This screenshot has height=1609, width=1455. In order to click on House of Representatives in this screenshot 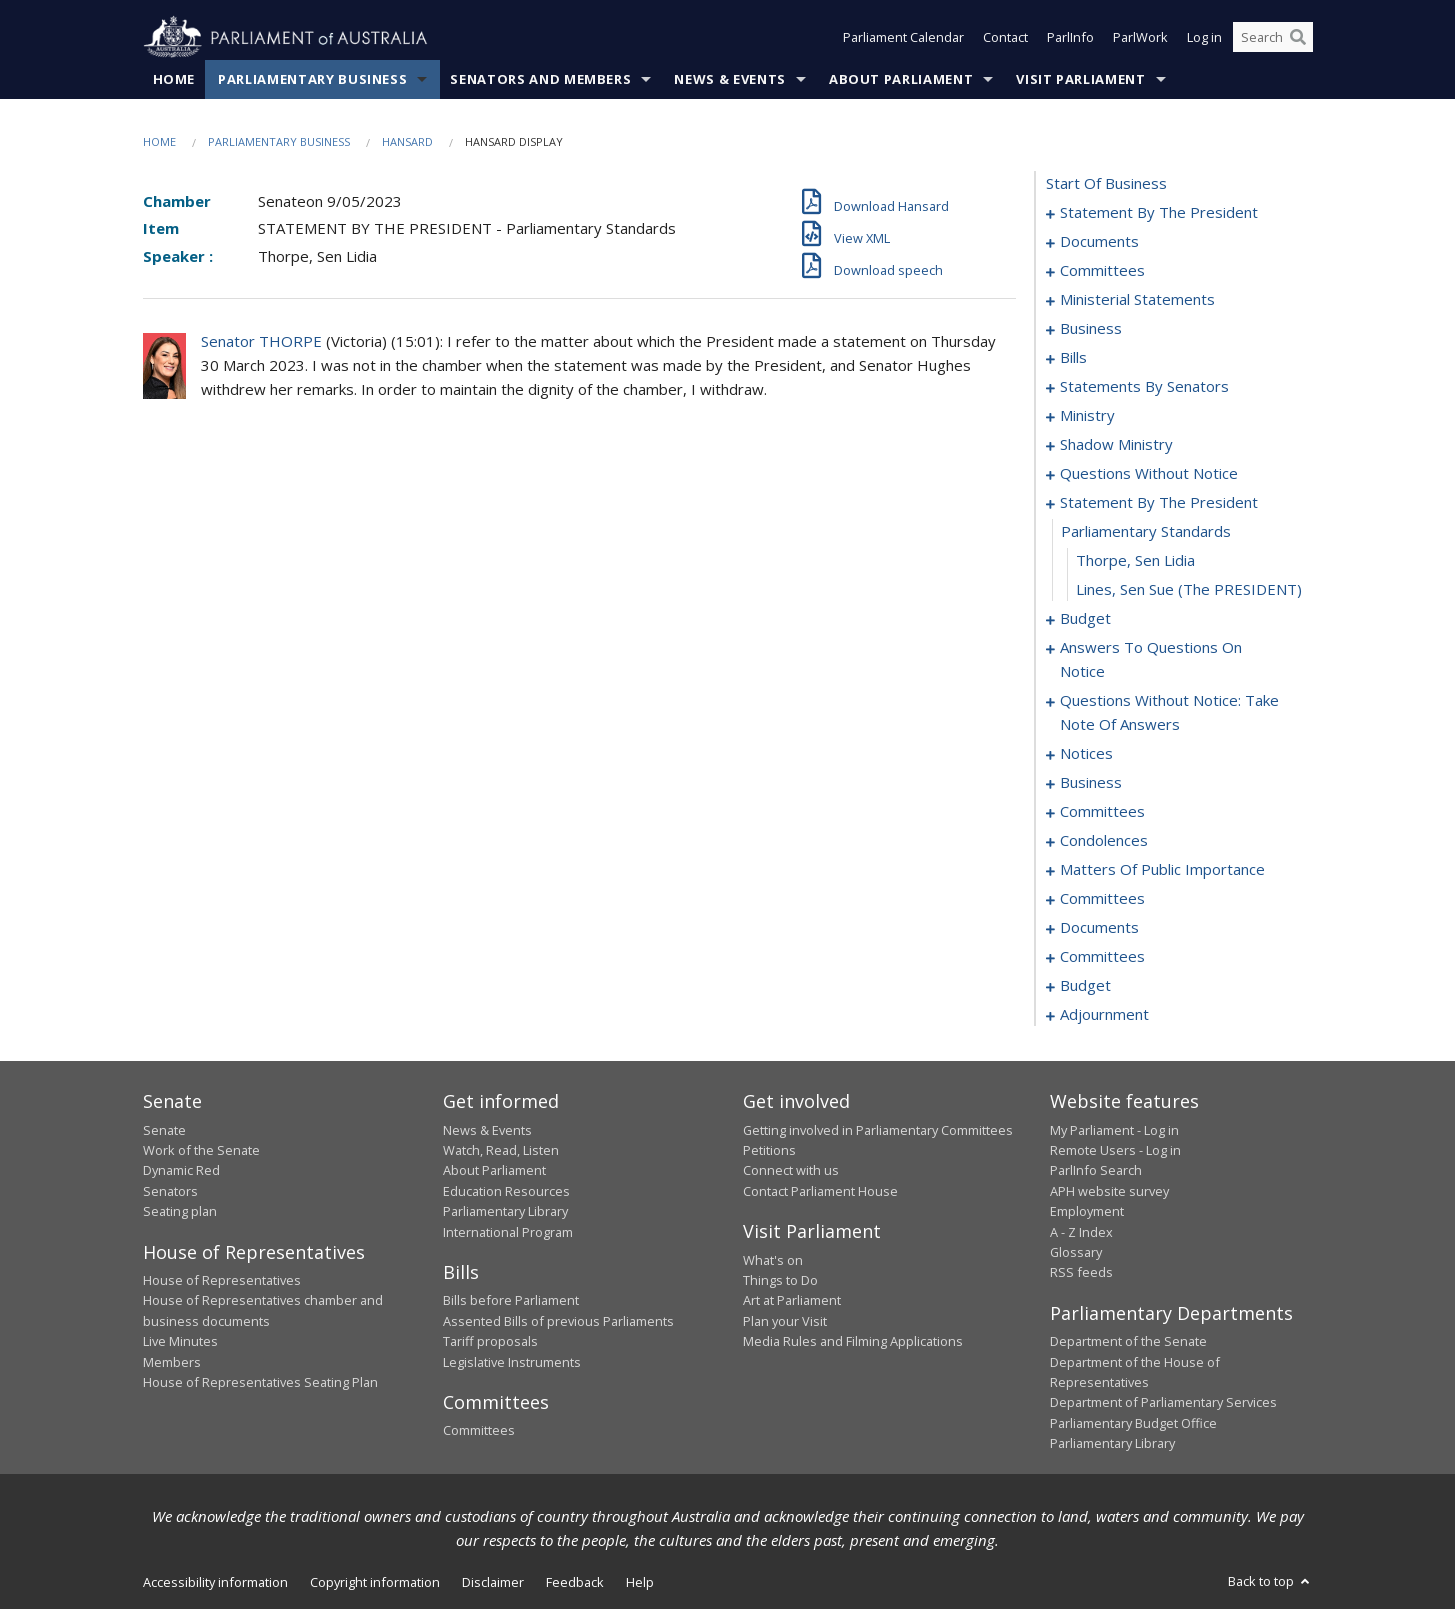, I will do `click(222, 1280)`.